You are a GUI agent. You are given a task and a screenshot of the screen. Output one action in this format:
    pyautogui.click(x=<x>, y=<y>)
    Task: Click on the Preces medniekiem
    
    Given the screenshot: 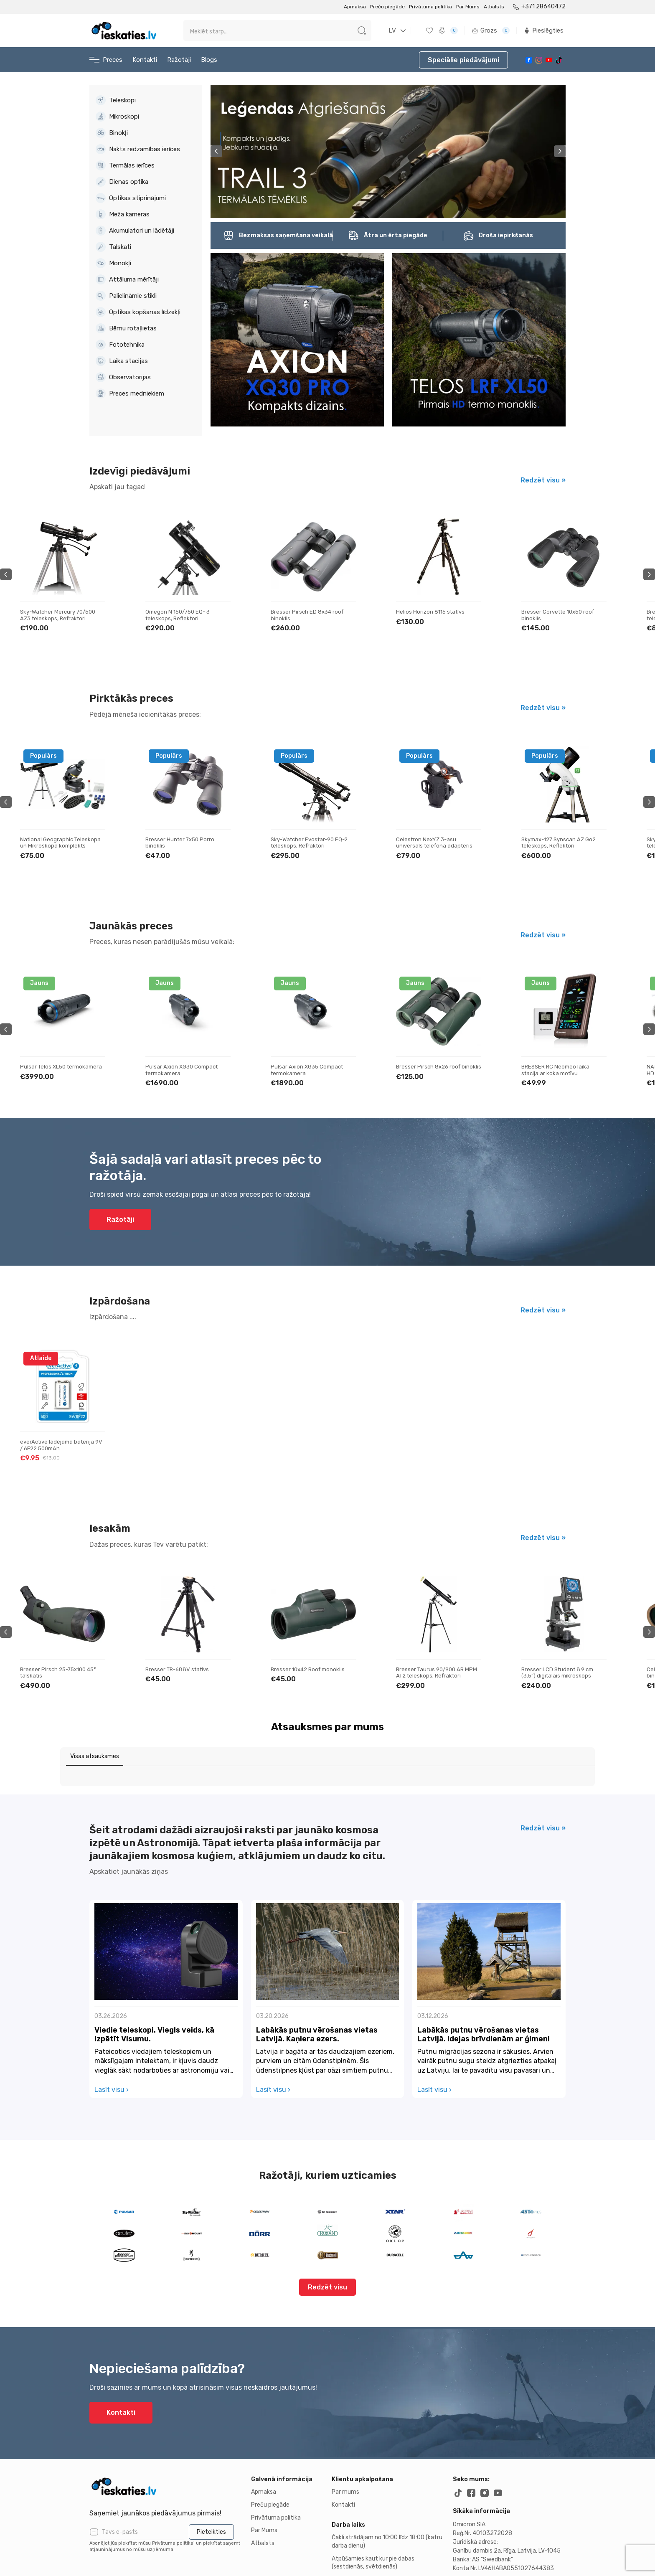 What is the action you would take?
    pyautogui.click(x=130, y=393)
    